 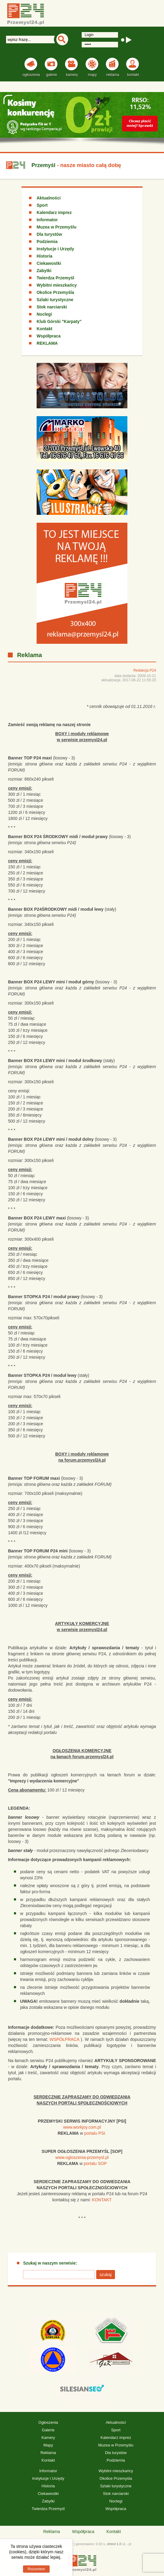 What do you see at coordinates (144, 670) in the screenshot?
I see `Redakcja P24` at bounding box center [144, 670].